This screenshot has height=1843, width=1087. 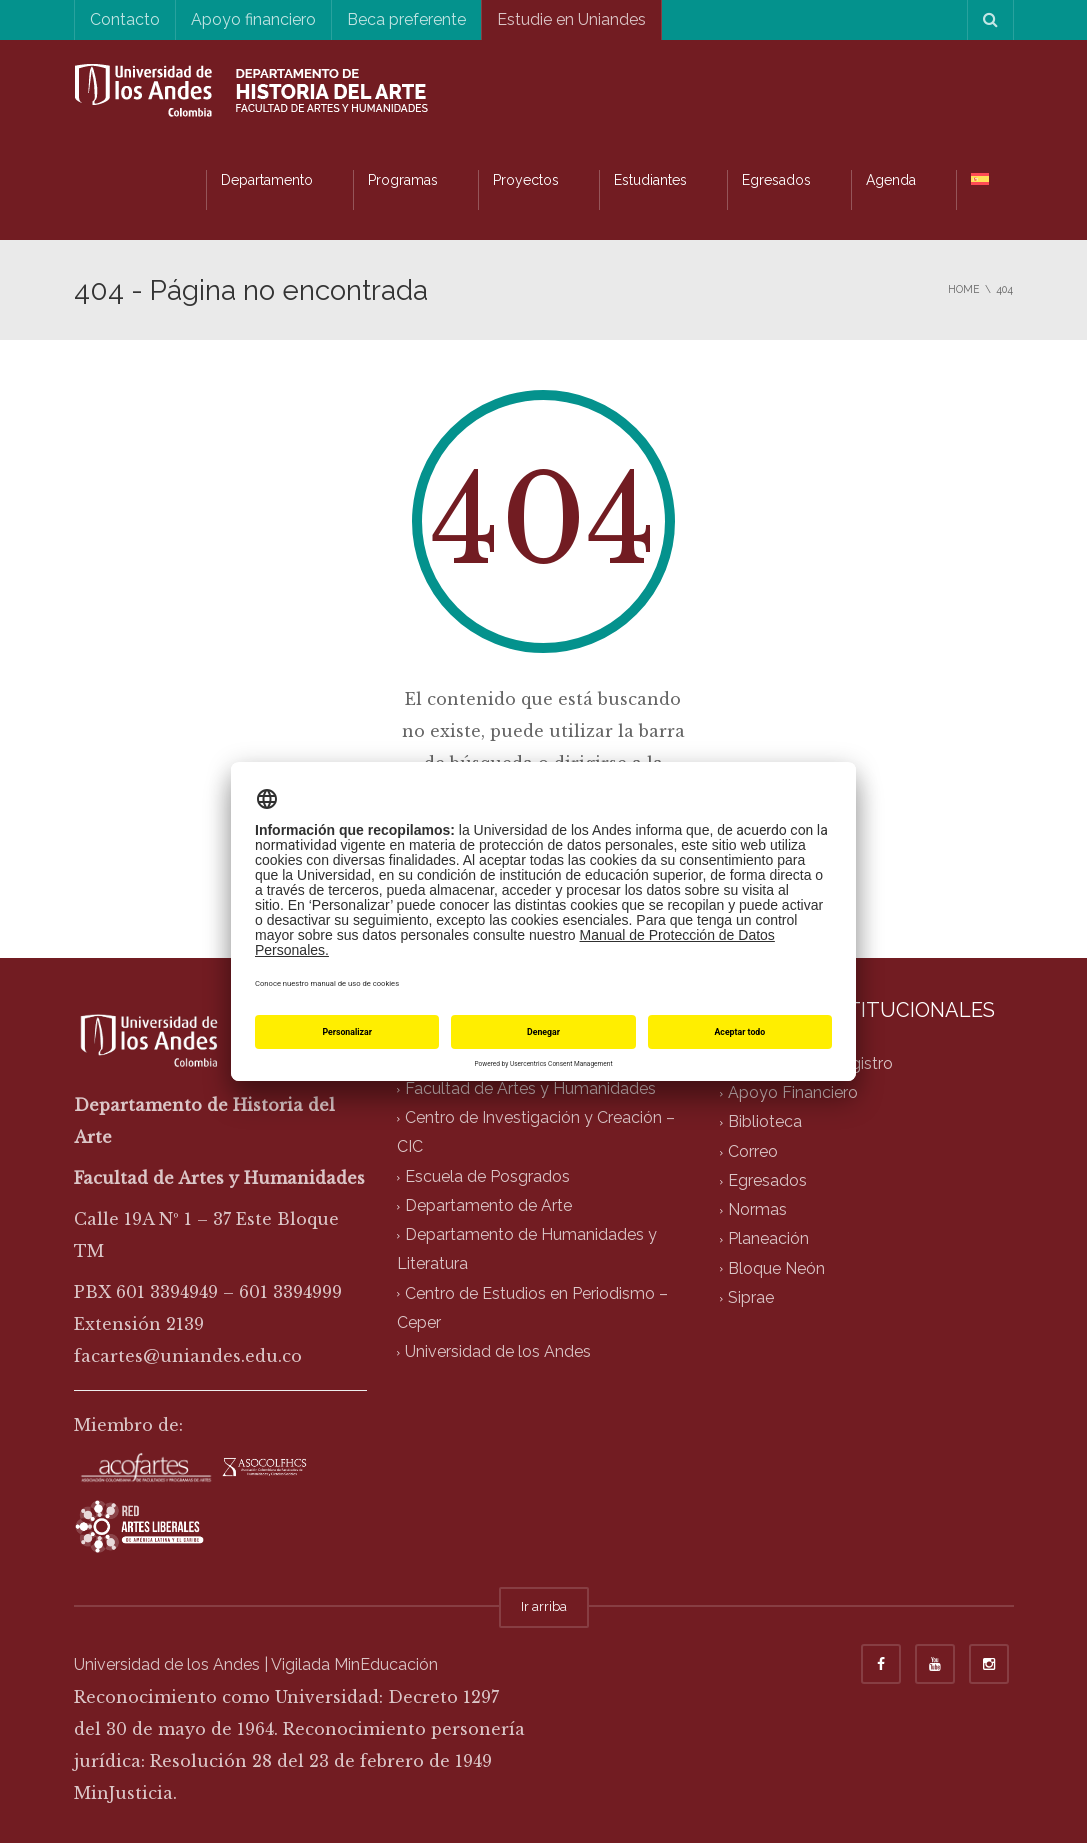 I want to click on Egresados, so click(x=776, y=180).